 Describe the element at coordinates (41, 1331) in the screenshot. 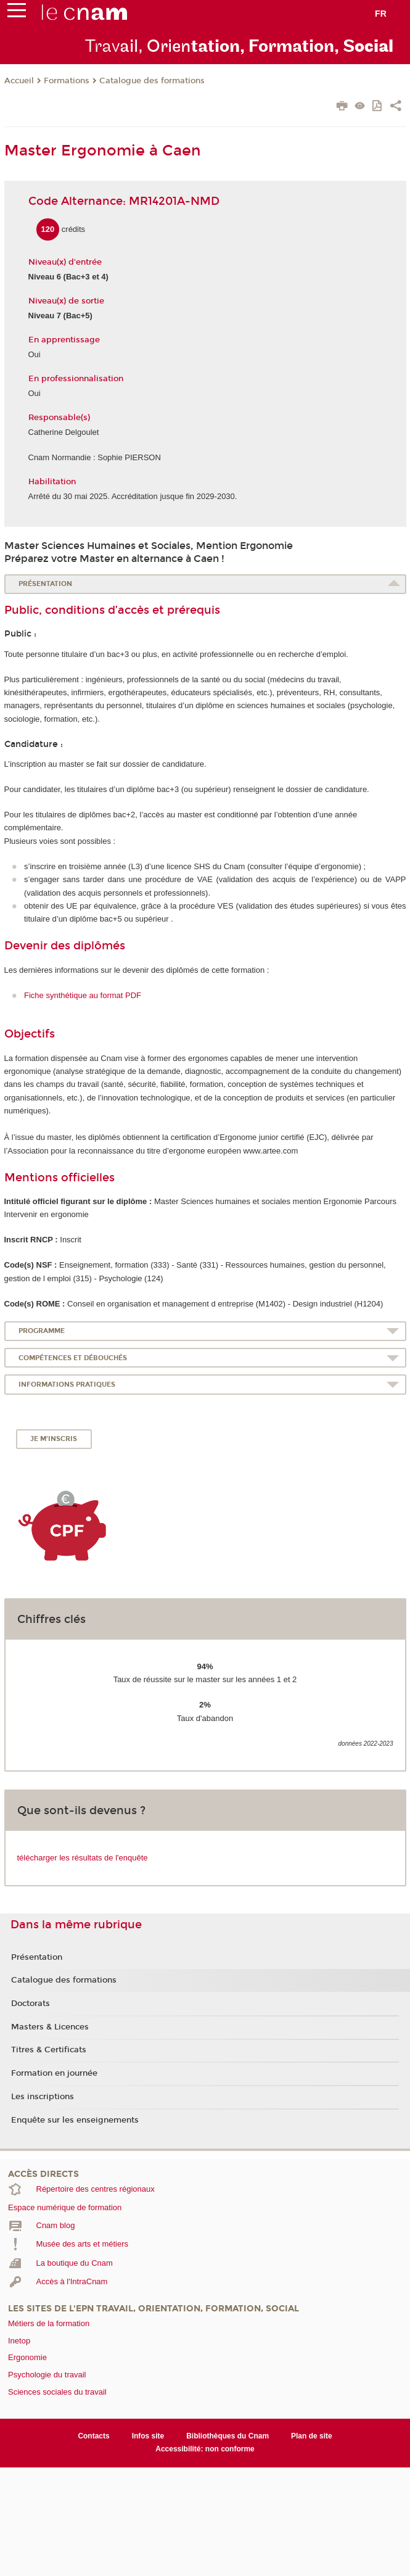

I see `Programme` at that location.